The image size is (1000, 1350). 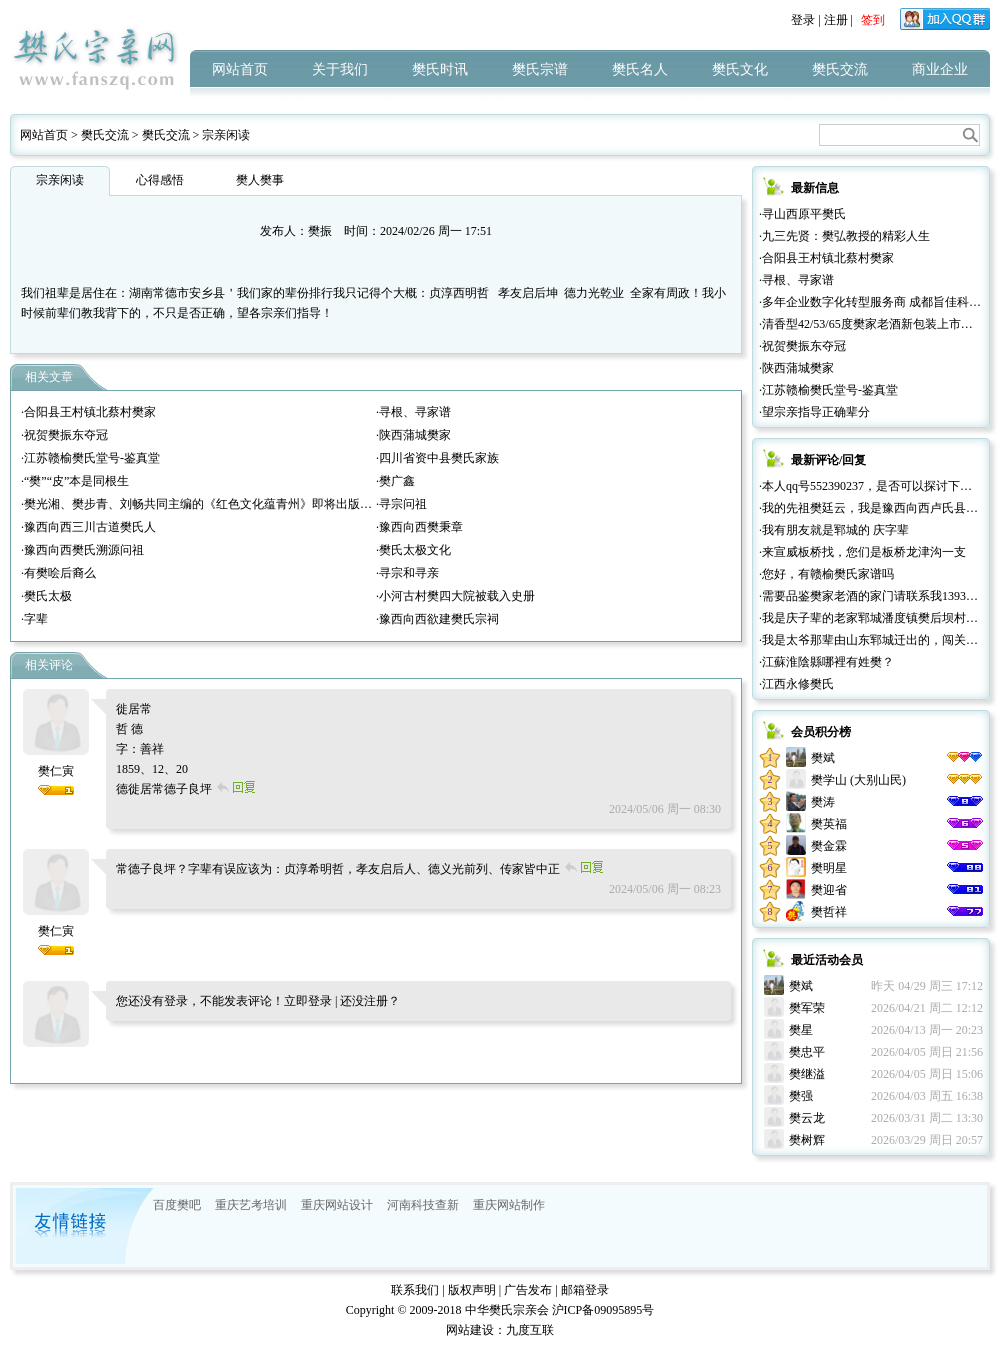 I want to click on 立即登录, so click(x=308, y=1001).